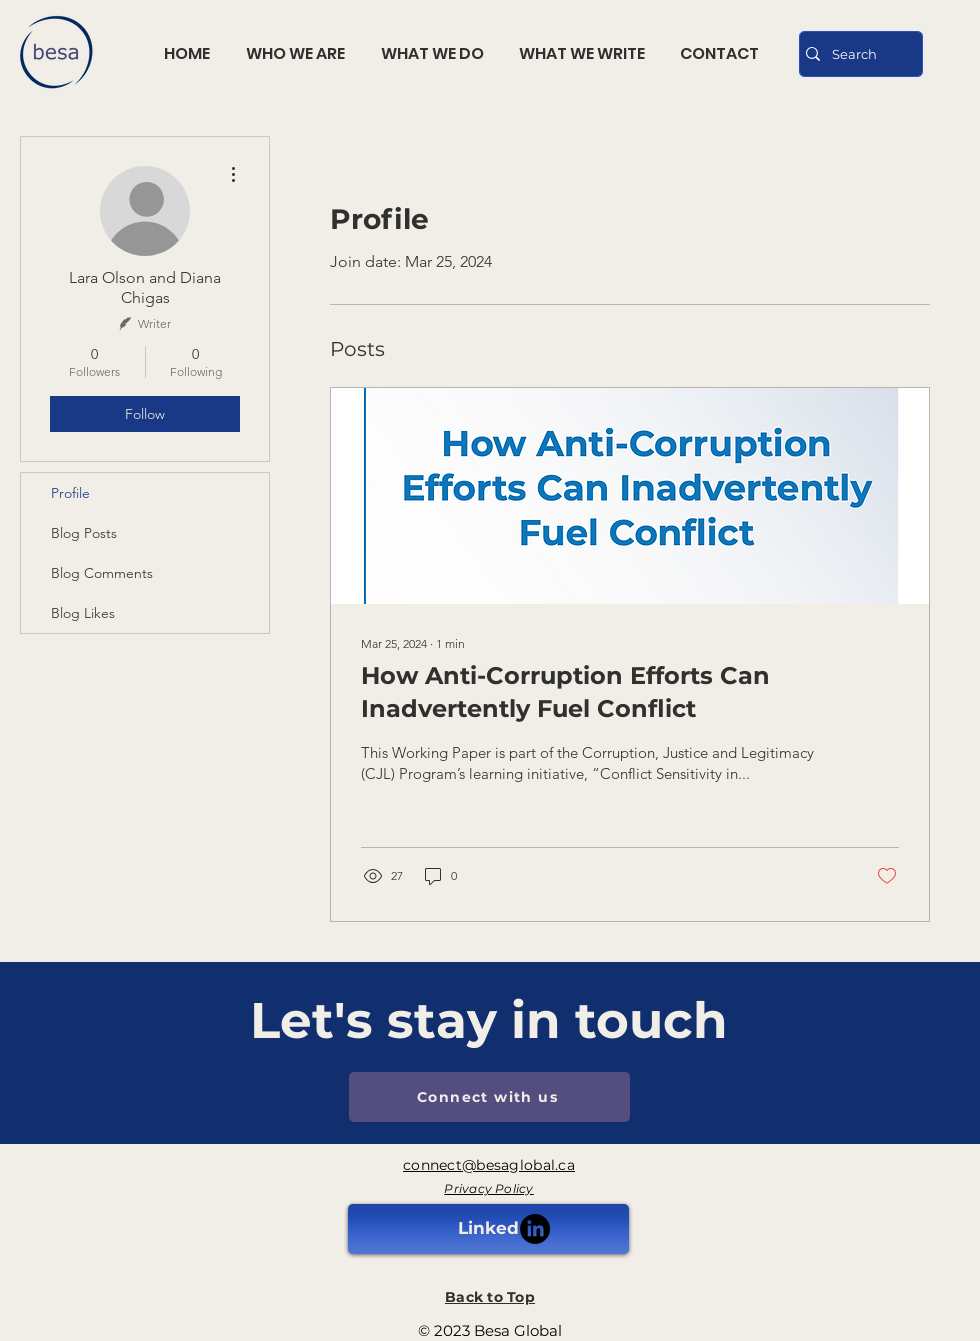 The image size is (980, 1341). I want to click on Profile, so click(70, 493).